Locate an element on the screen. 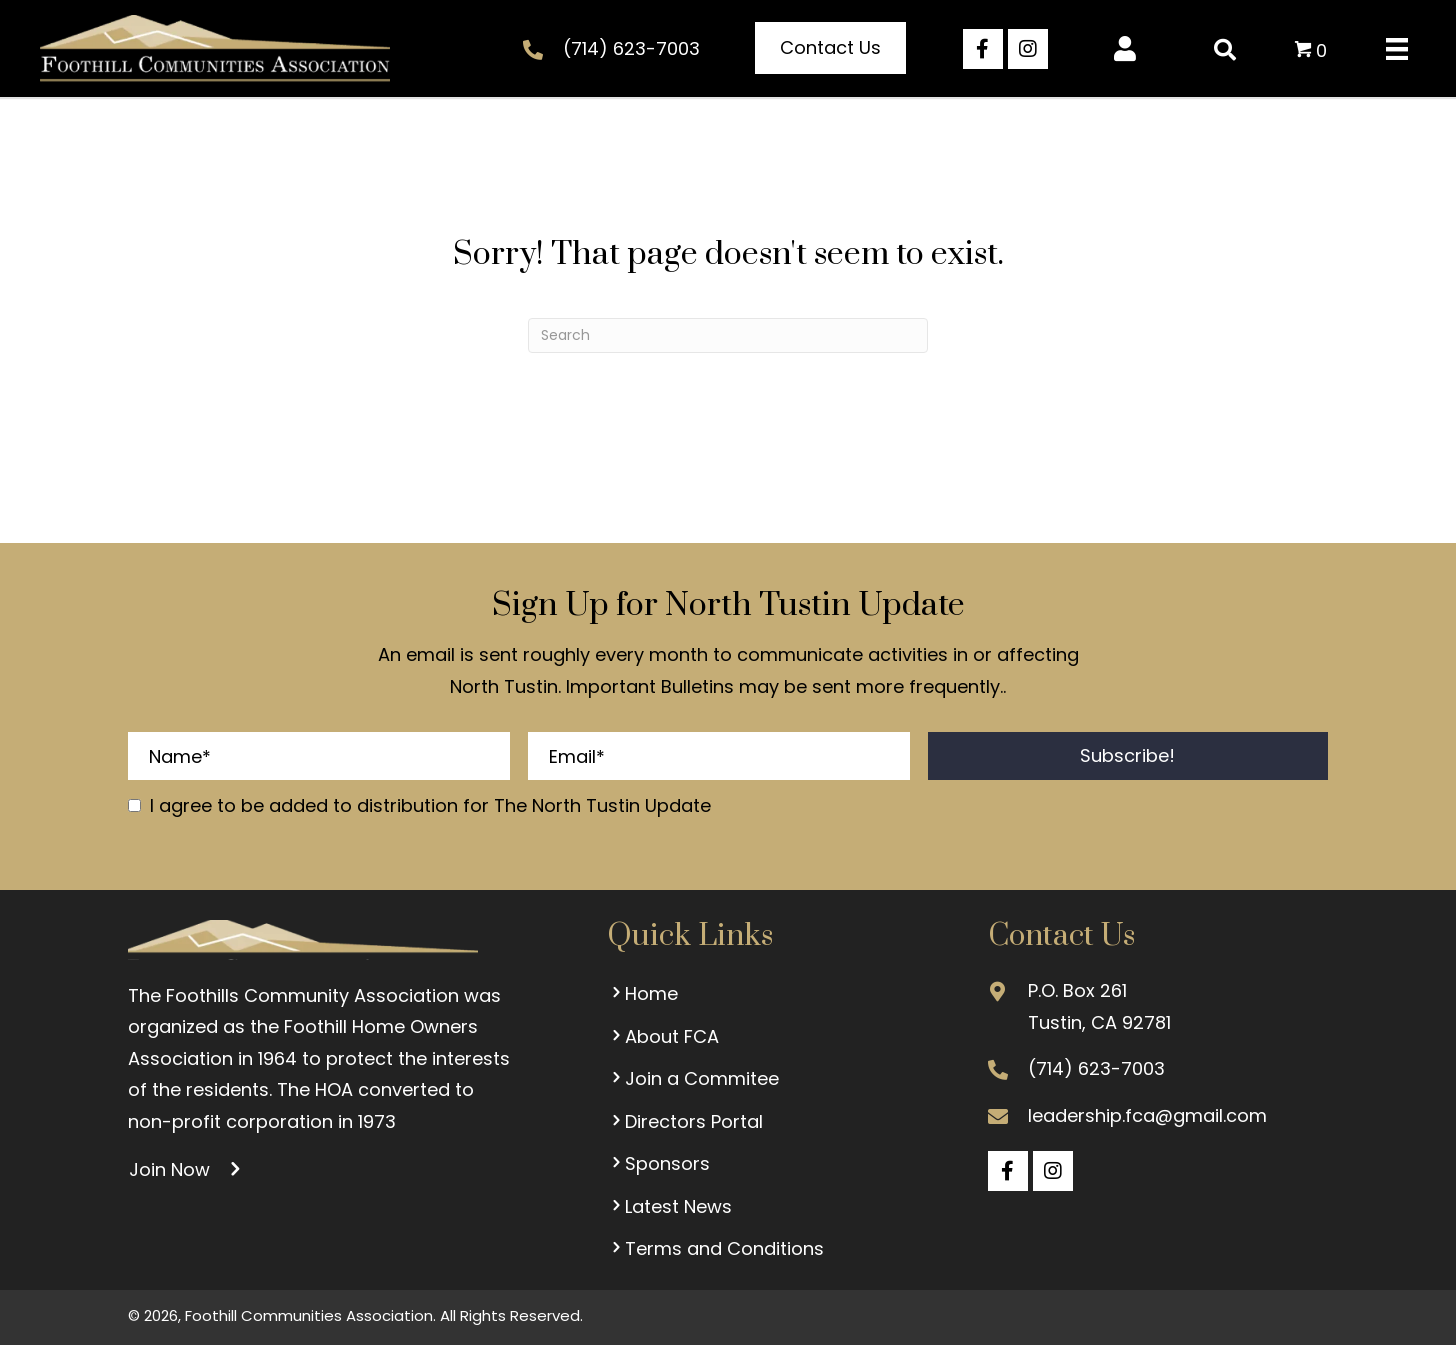 The height and width of the screenshot is (1345, 1456). I agree to be added to distribution for The North Tustin Update is located at coordinates (430, 805).